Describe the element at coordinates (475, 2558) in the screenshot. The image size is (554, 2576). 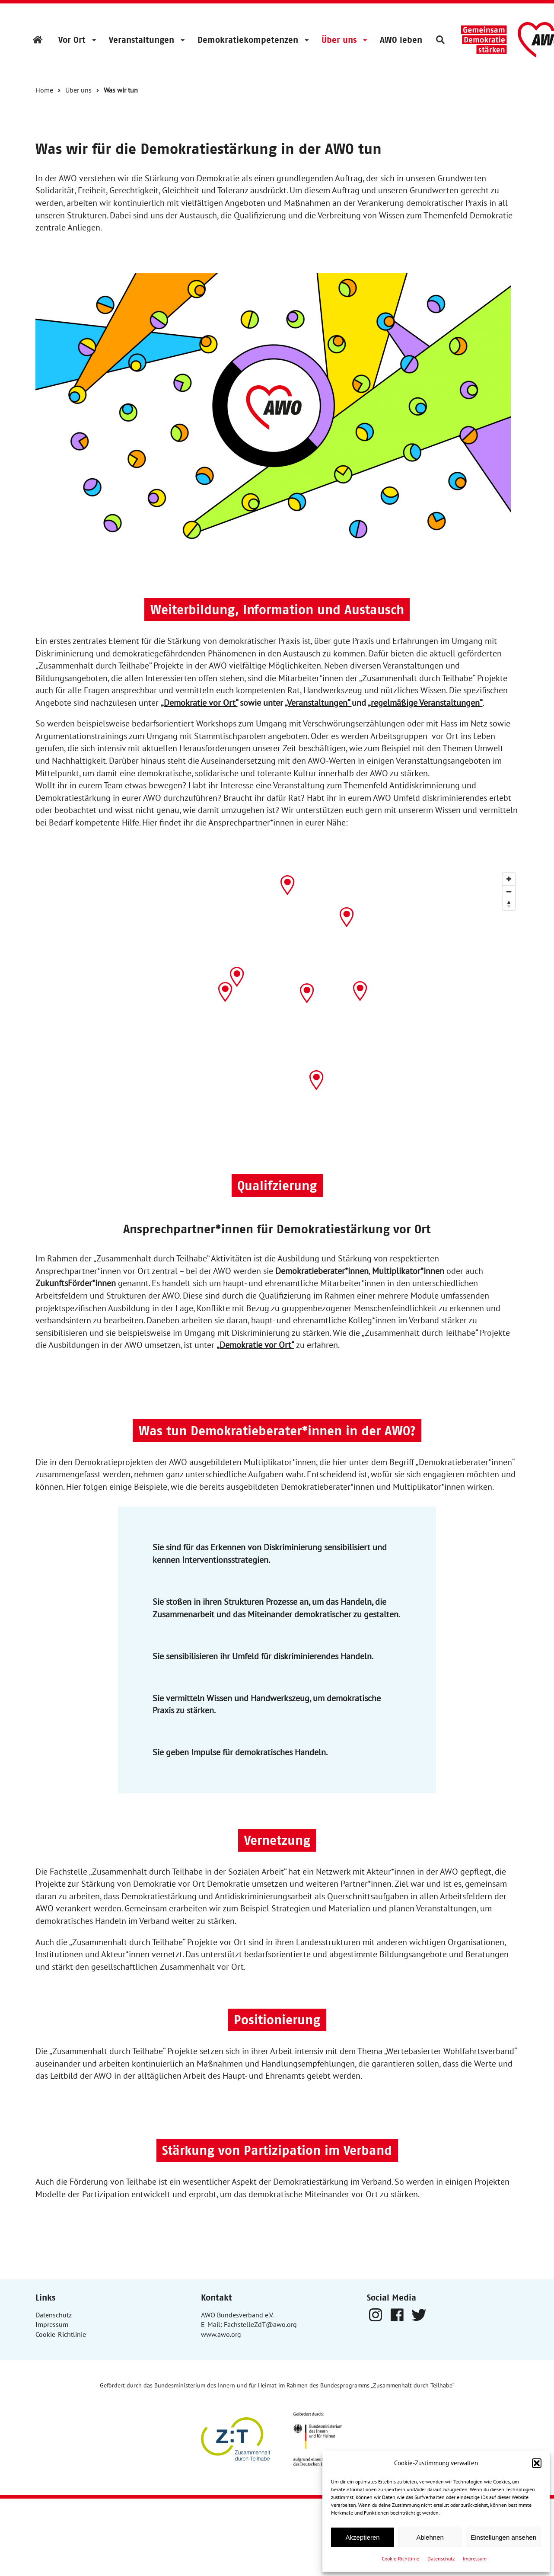
I see `Impressum` at that location.